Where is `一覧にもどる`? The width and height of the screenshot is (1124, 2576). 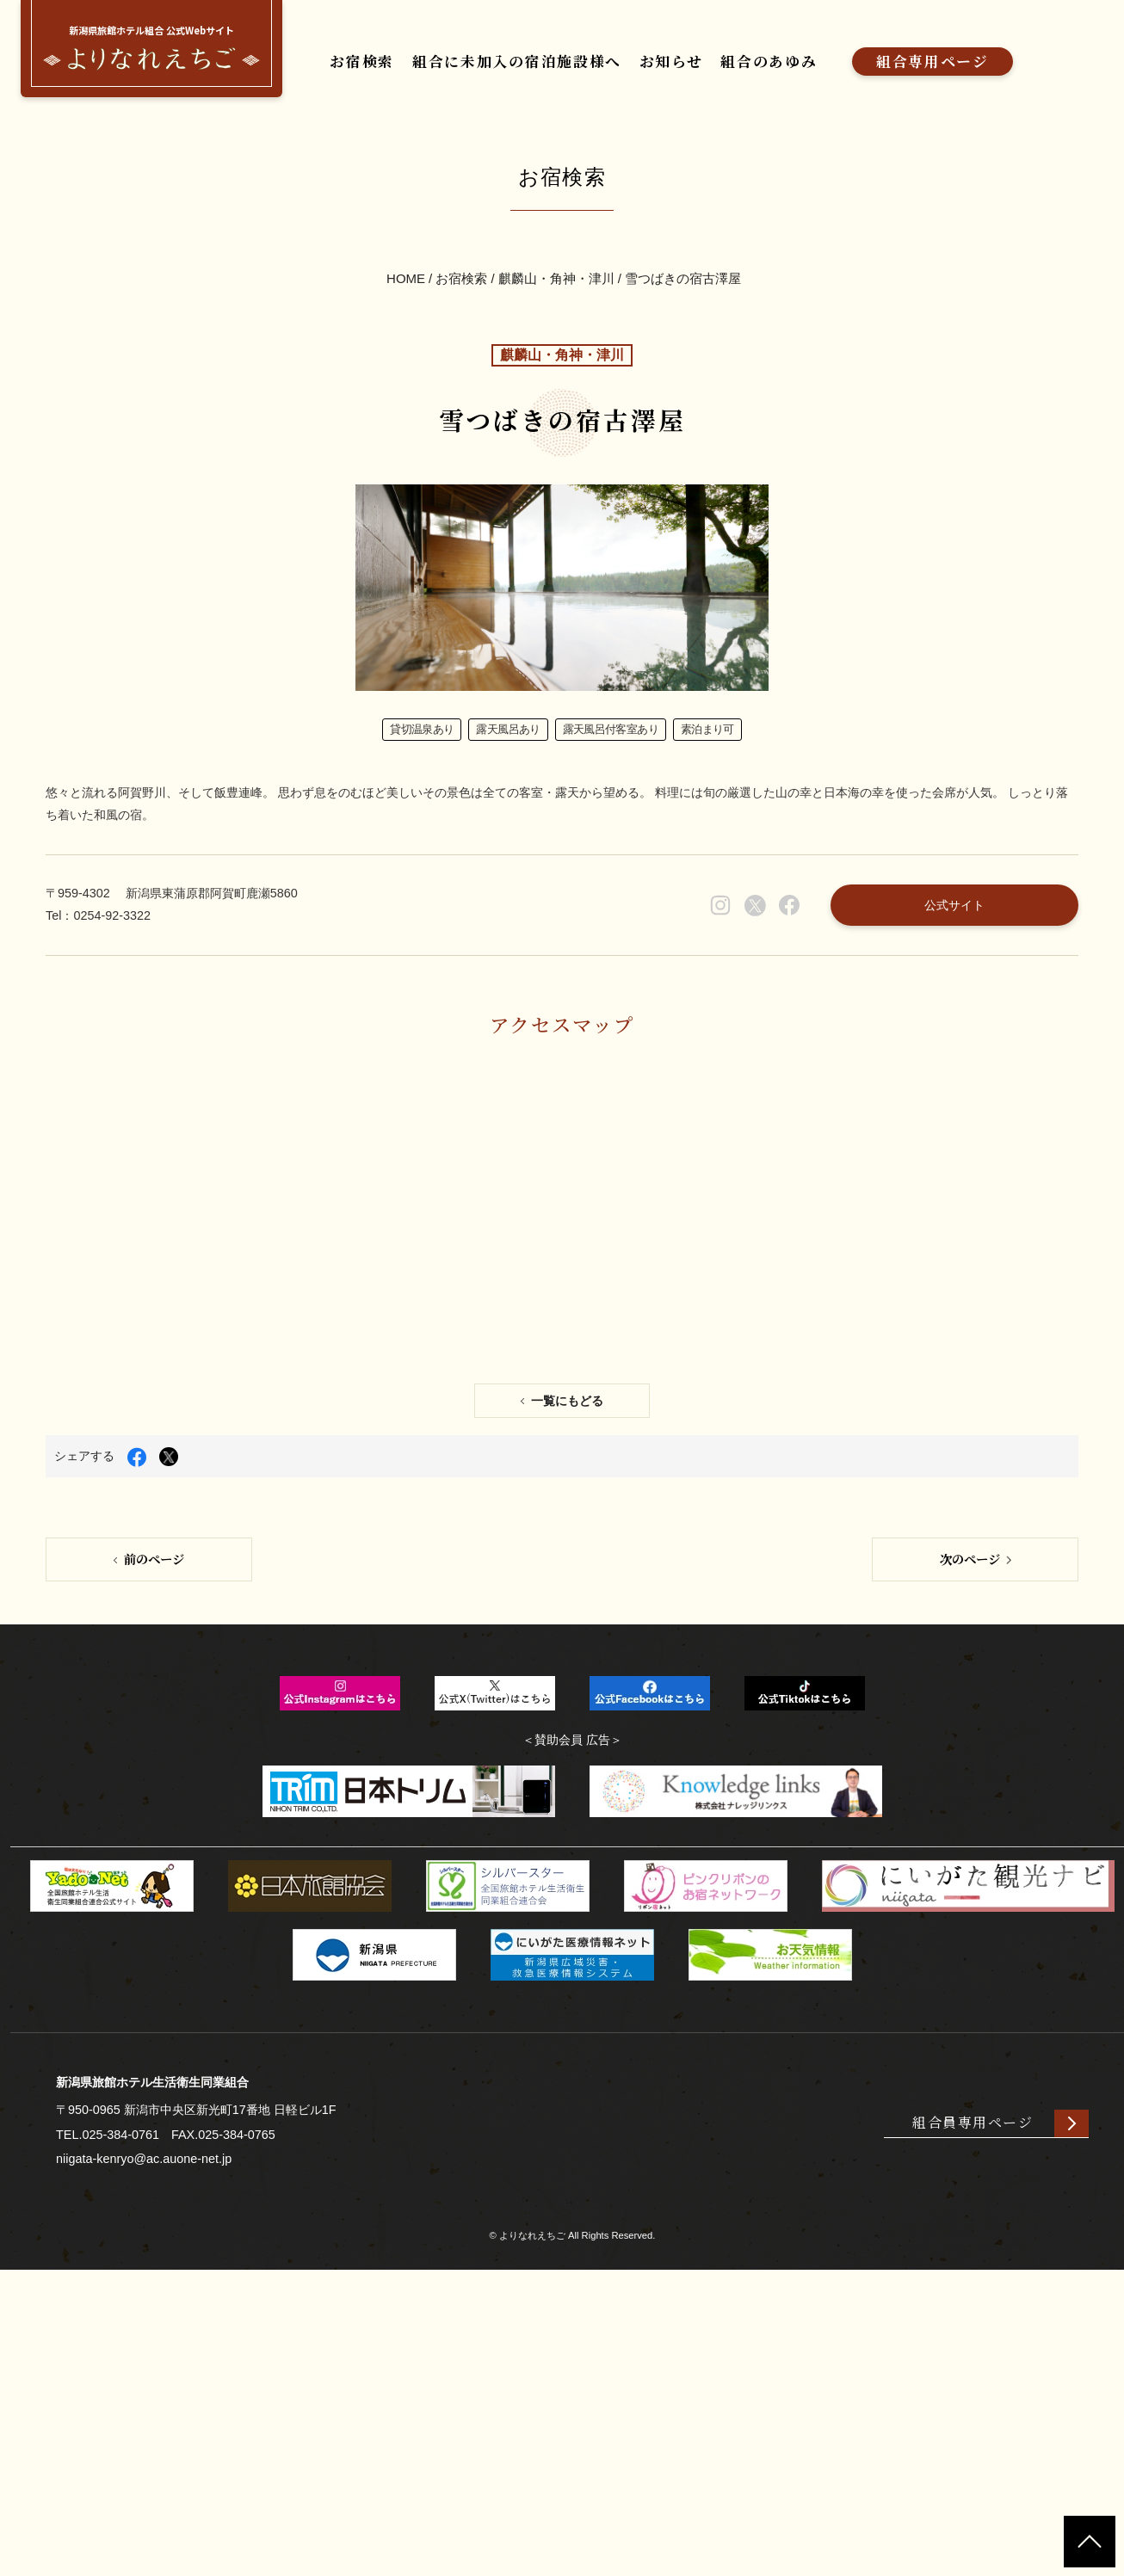 一覧にもどる is located at coordinates (569, 1663).